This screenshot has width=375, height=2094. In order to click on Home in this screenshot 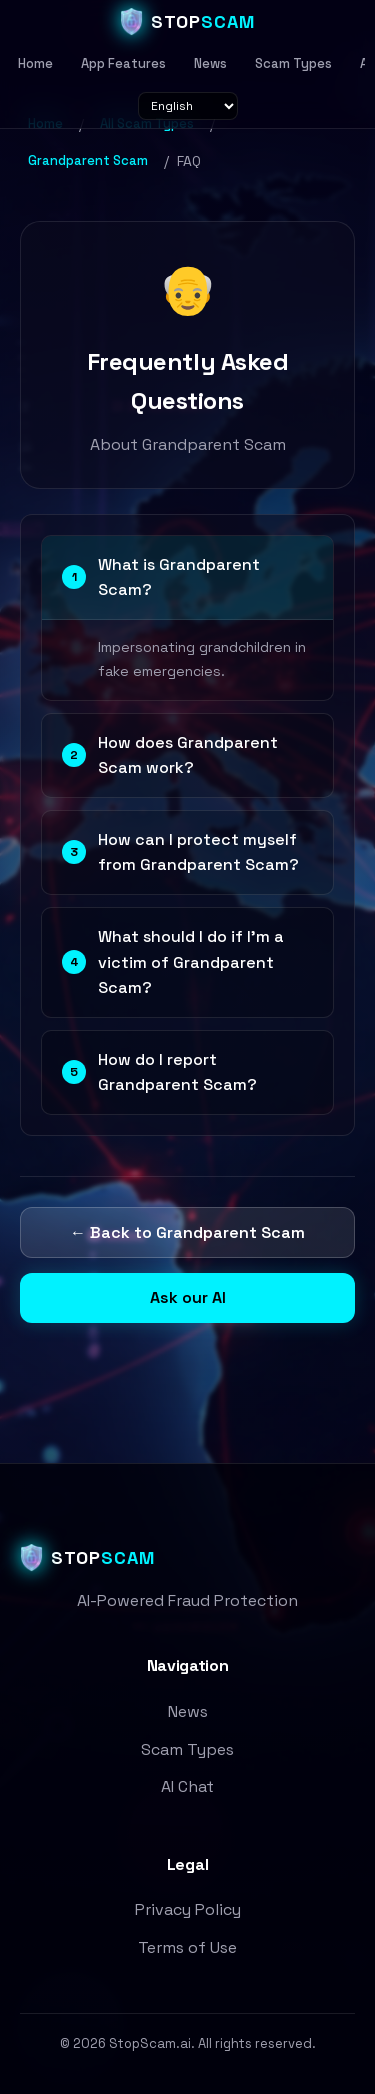, I will do `click(35, 63)`.